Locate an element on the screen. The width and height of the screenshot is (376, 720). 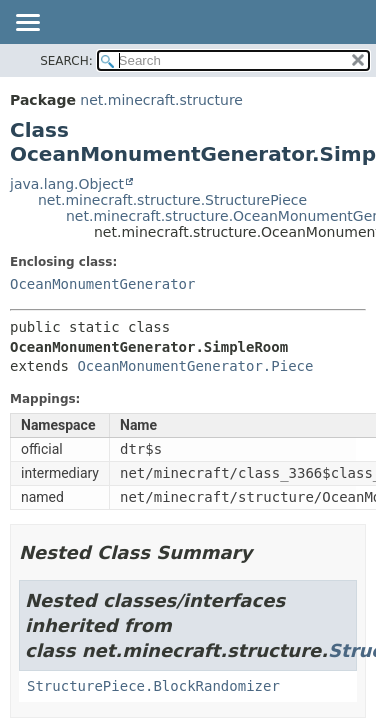
StructurePiece.BlockRandomizer is located at coordinates (153, 686).